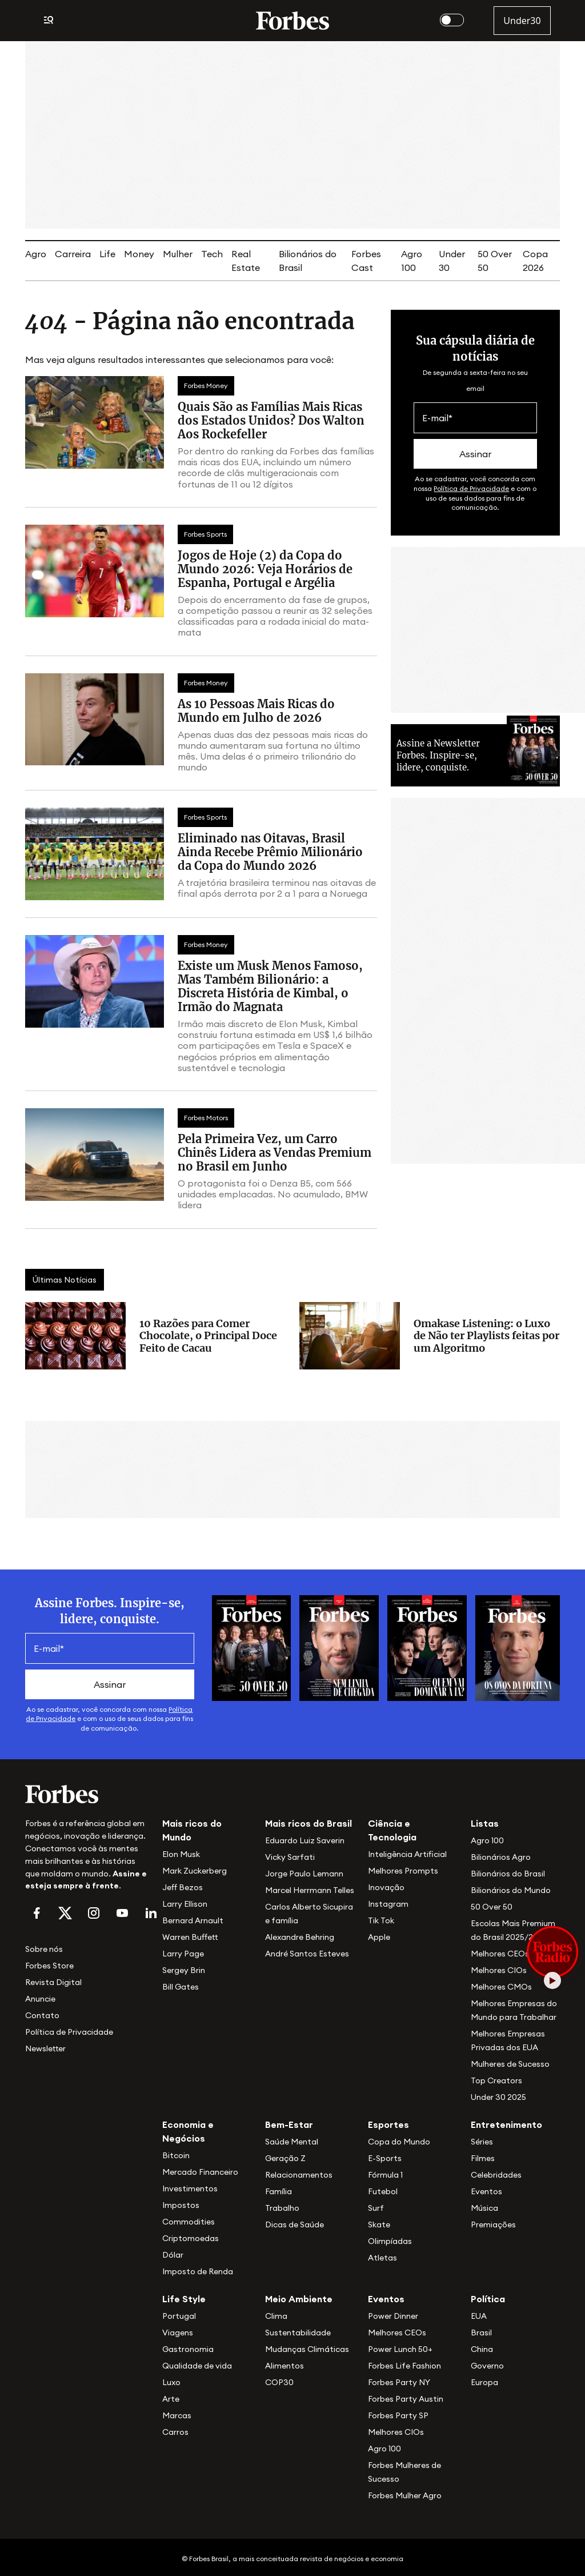 The height and width of the screenshot is (2576, 585). Describe the element at coordinates (178, 253) in the screenshot. I see `Mulher` at that location.